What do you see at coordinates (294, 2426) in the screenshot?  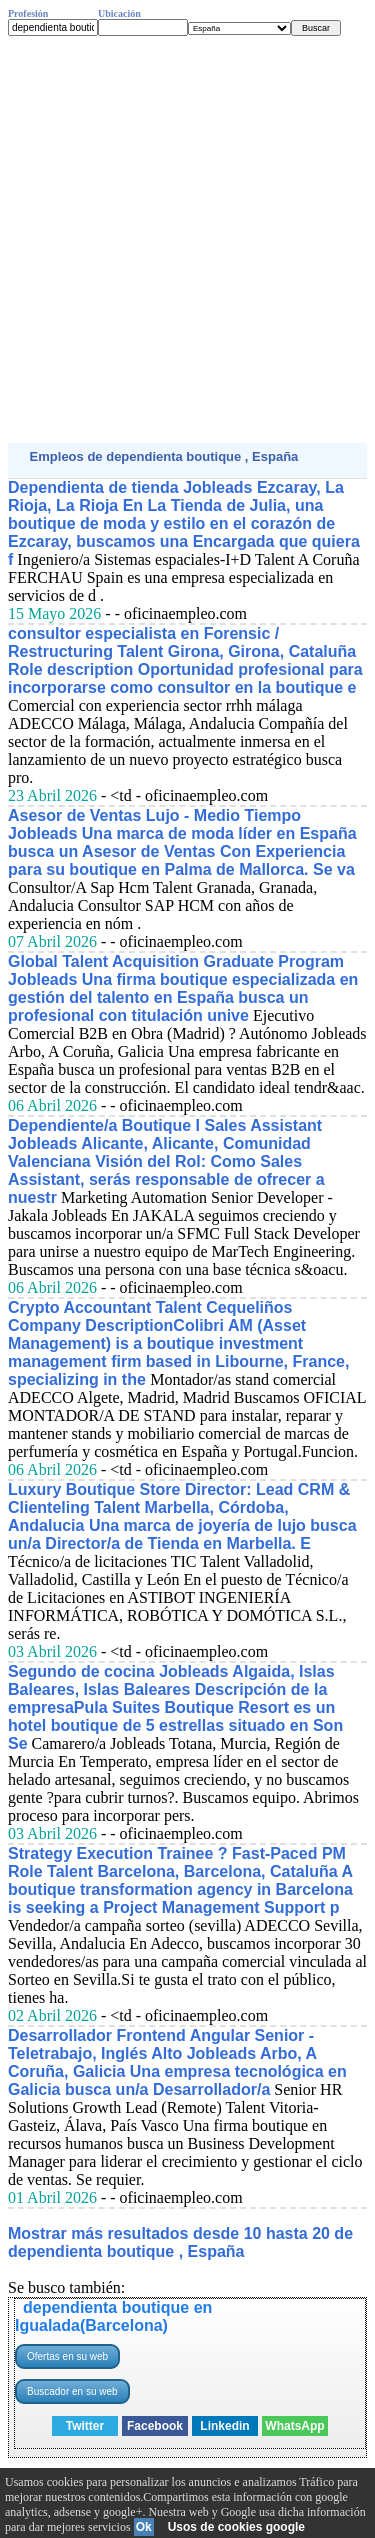 I see `WhatsApp` at bounding box center [294, 2426].